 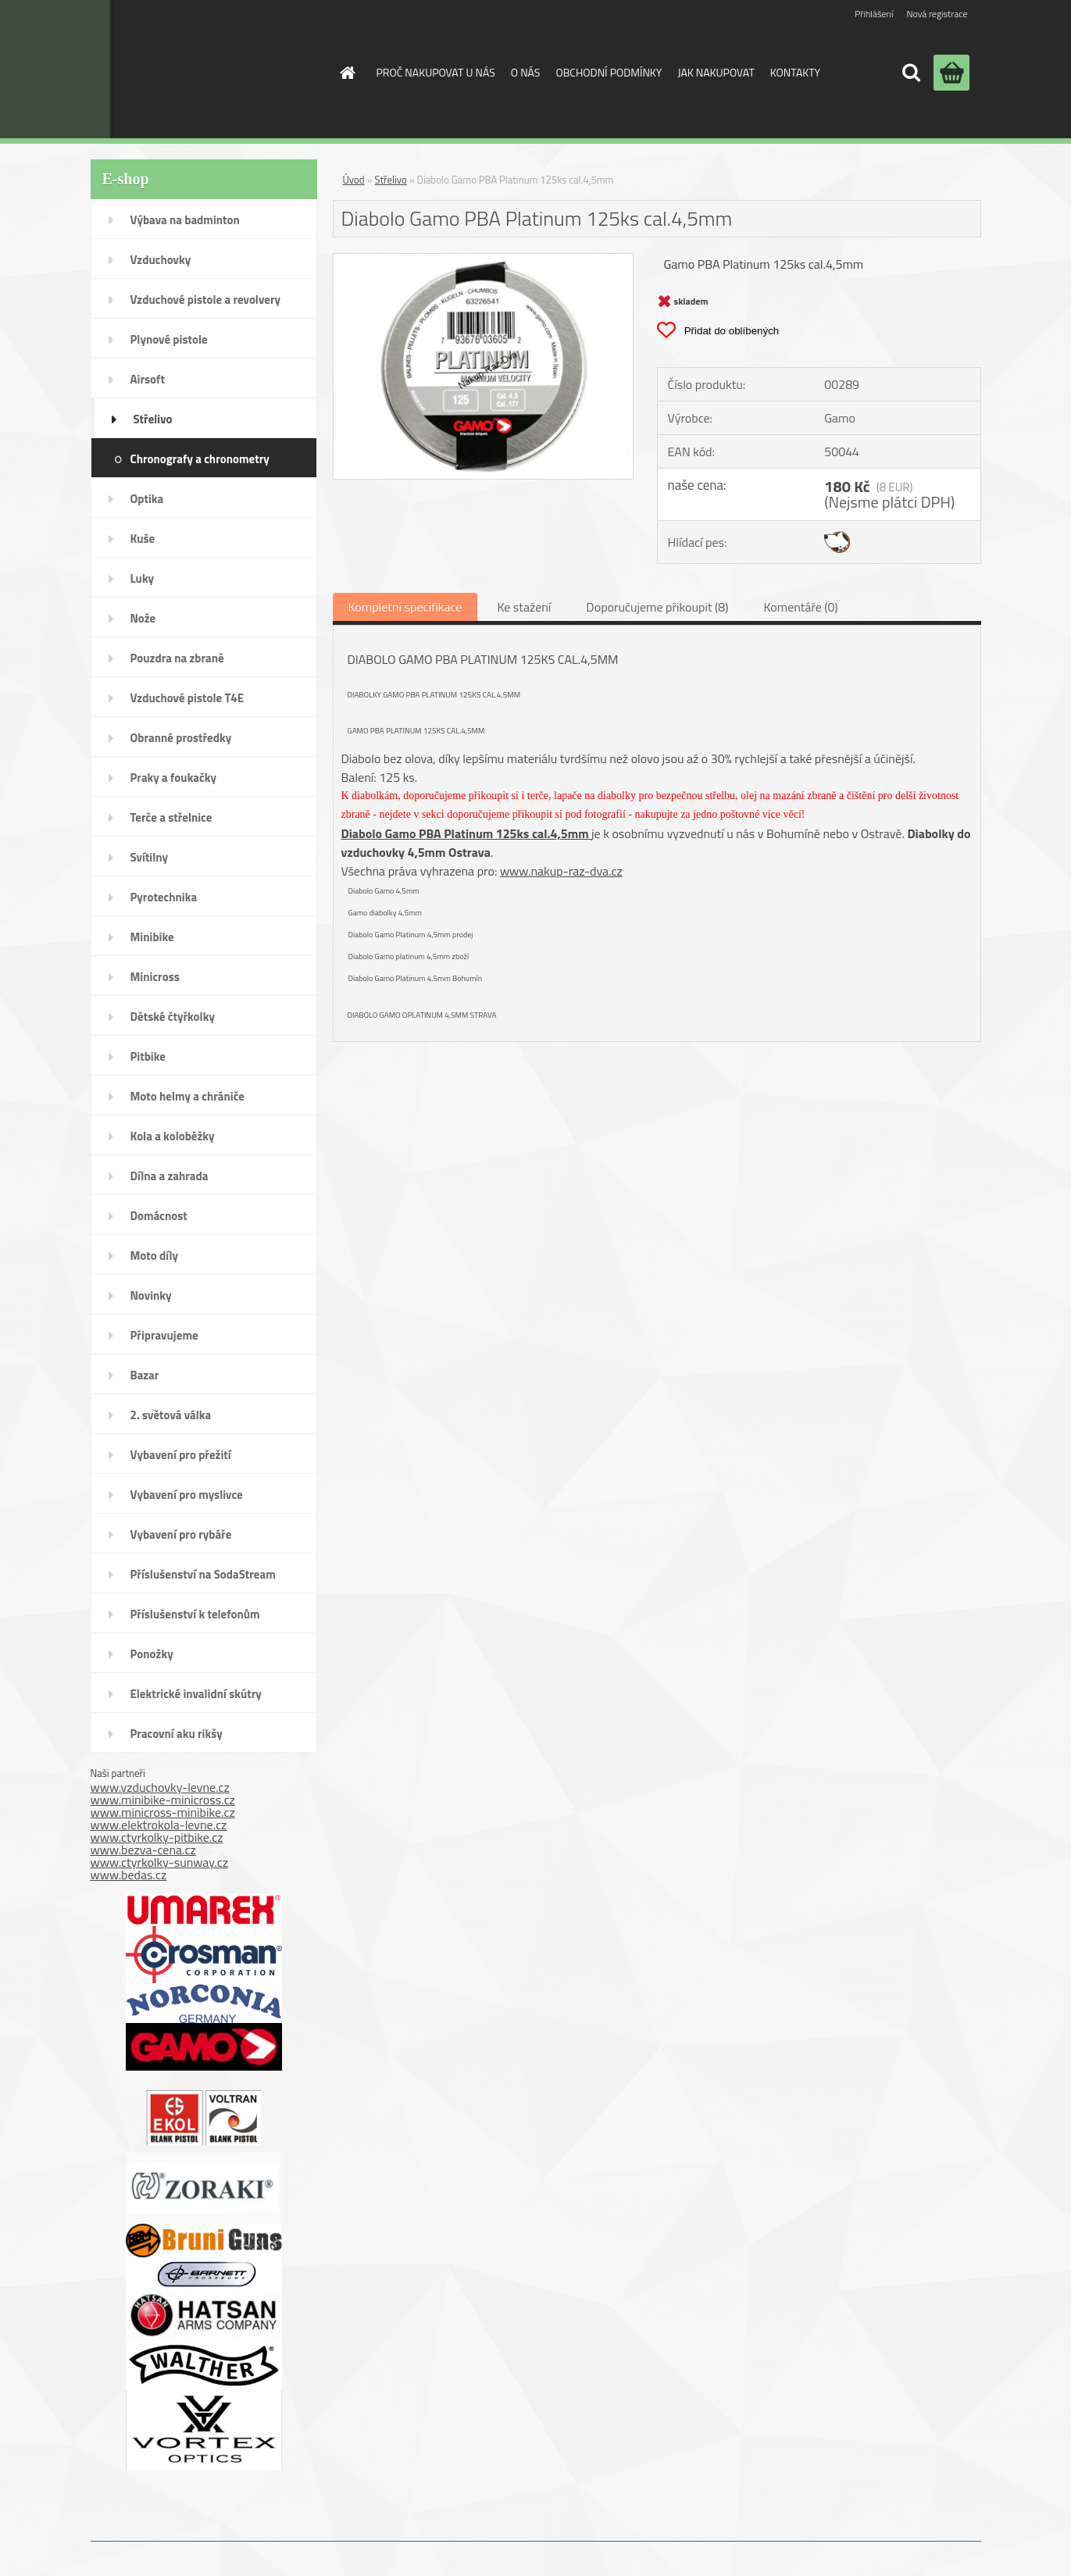 What do you see at coordinates (608, 72) in the screenshot?
I see `OBCHODNÍ PODMÍNKY` at bounding box center [608, 72].